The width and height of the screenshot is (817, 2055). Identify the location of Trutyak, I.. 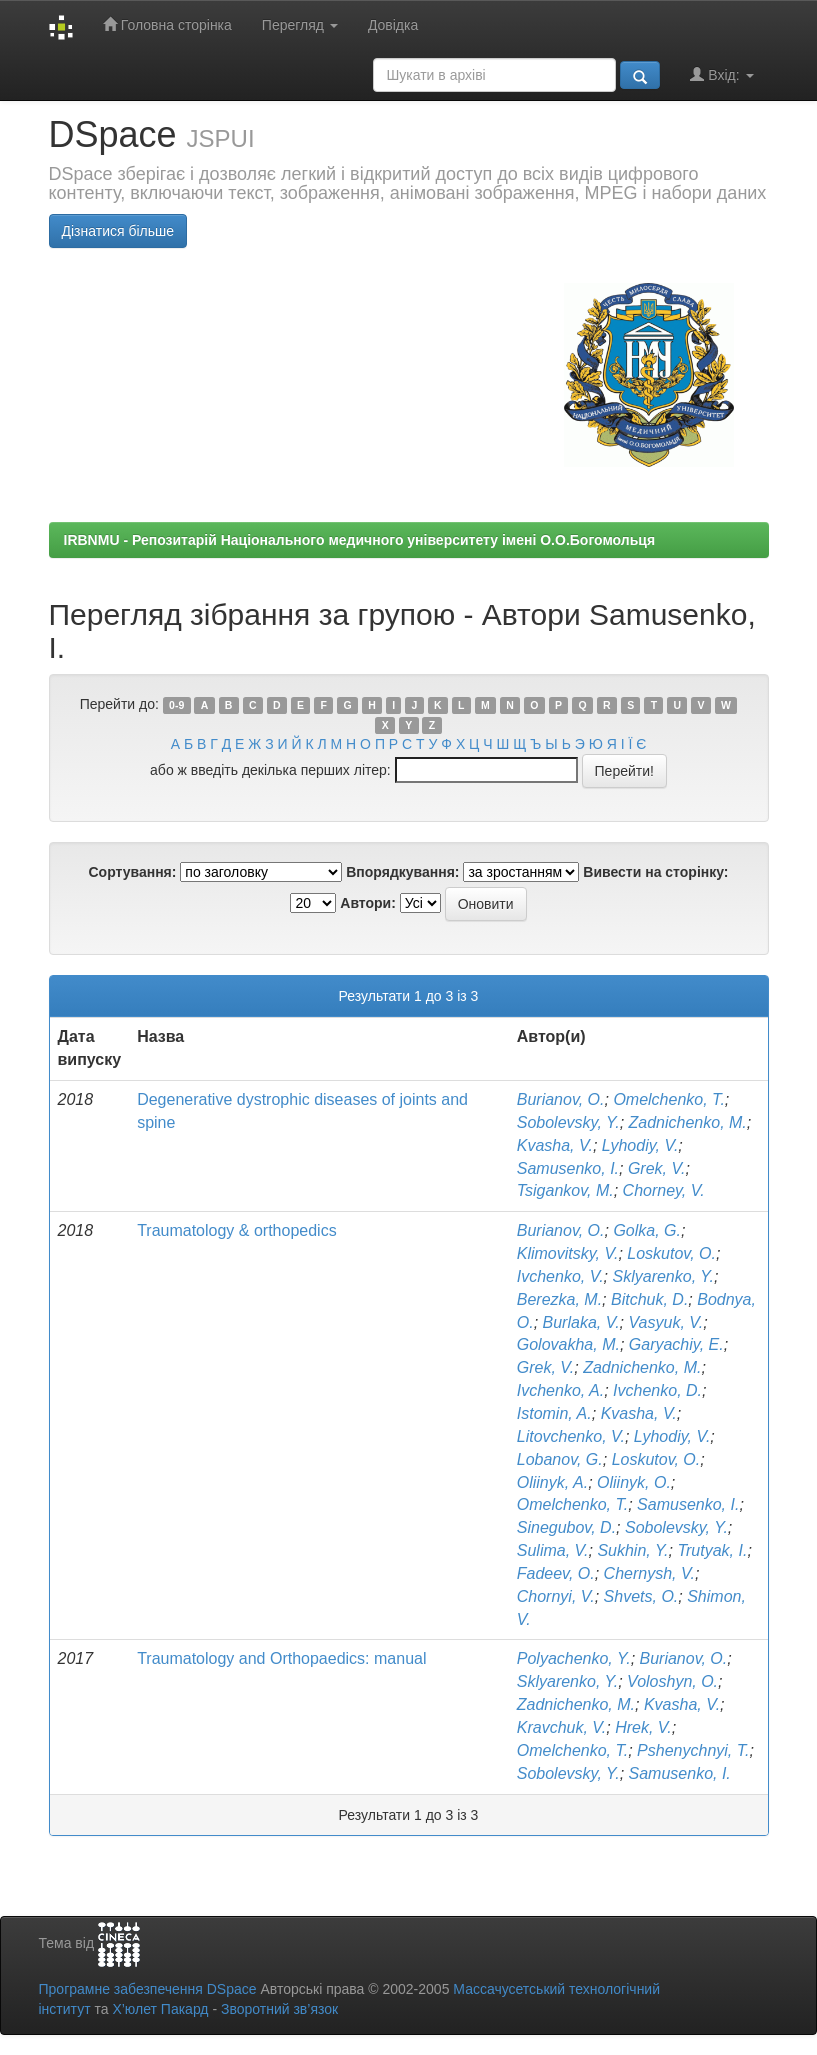
(712, 1550).